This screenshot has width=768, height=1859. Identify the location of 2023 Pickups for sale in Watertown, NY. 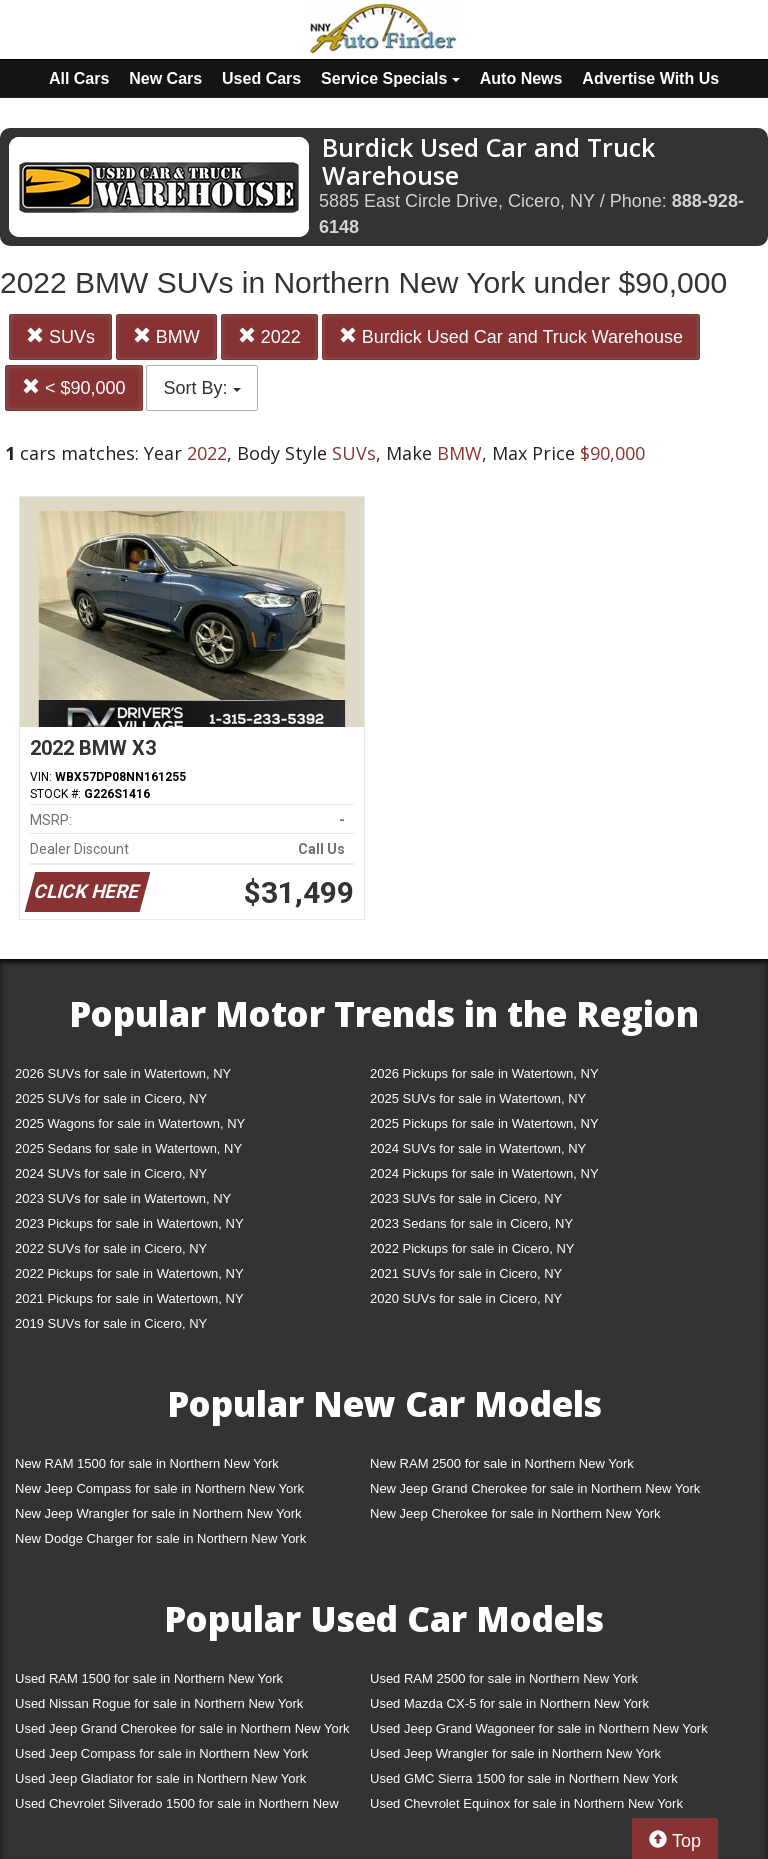
(129, 1223).